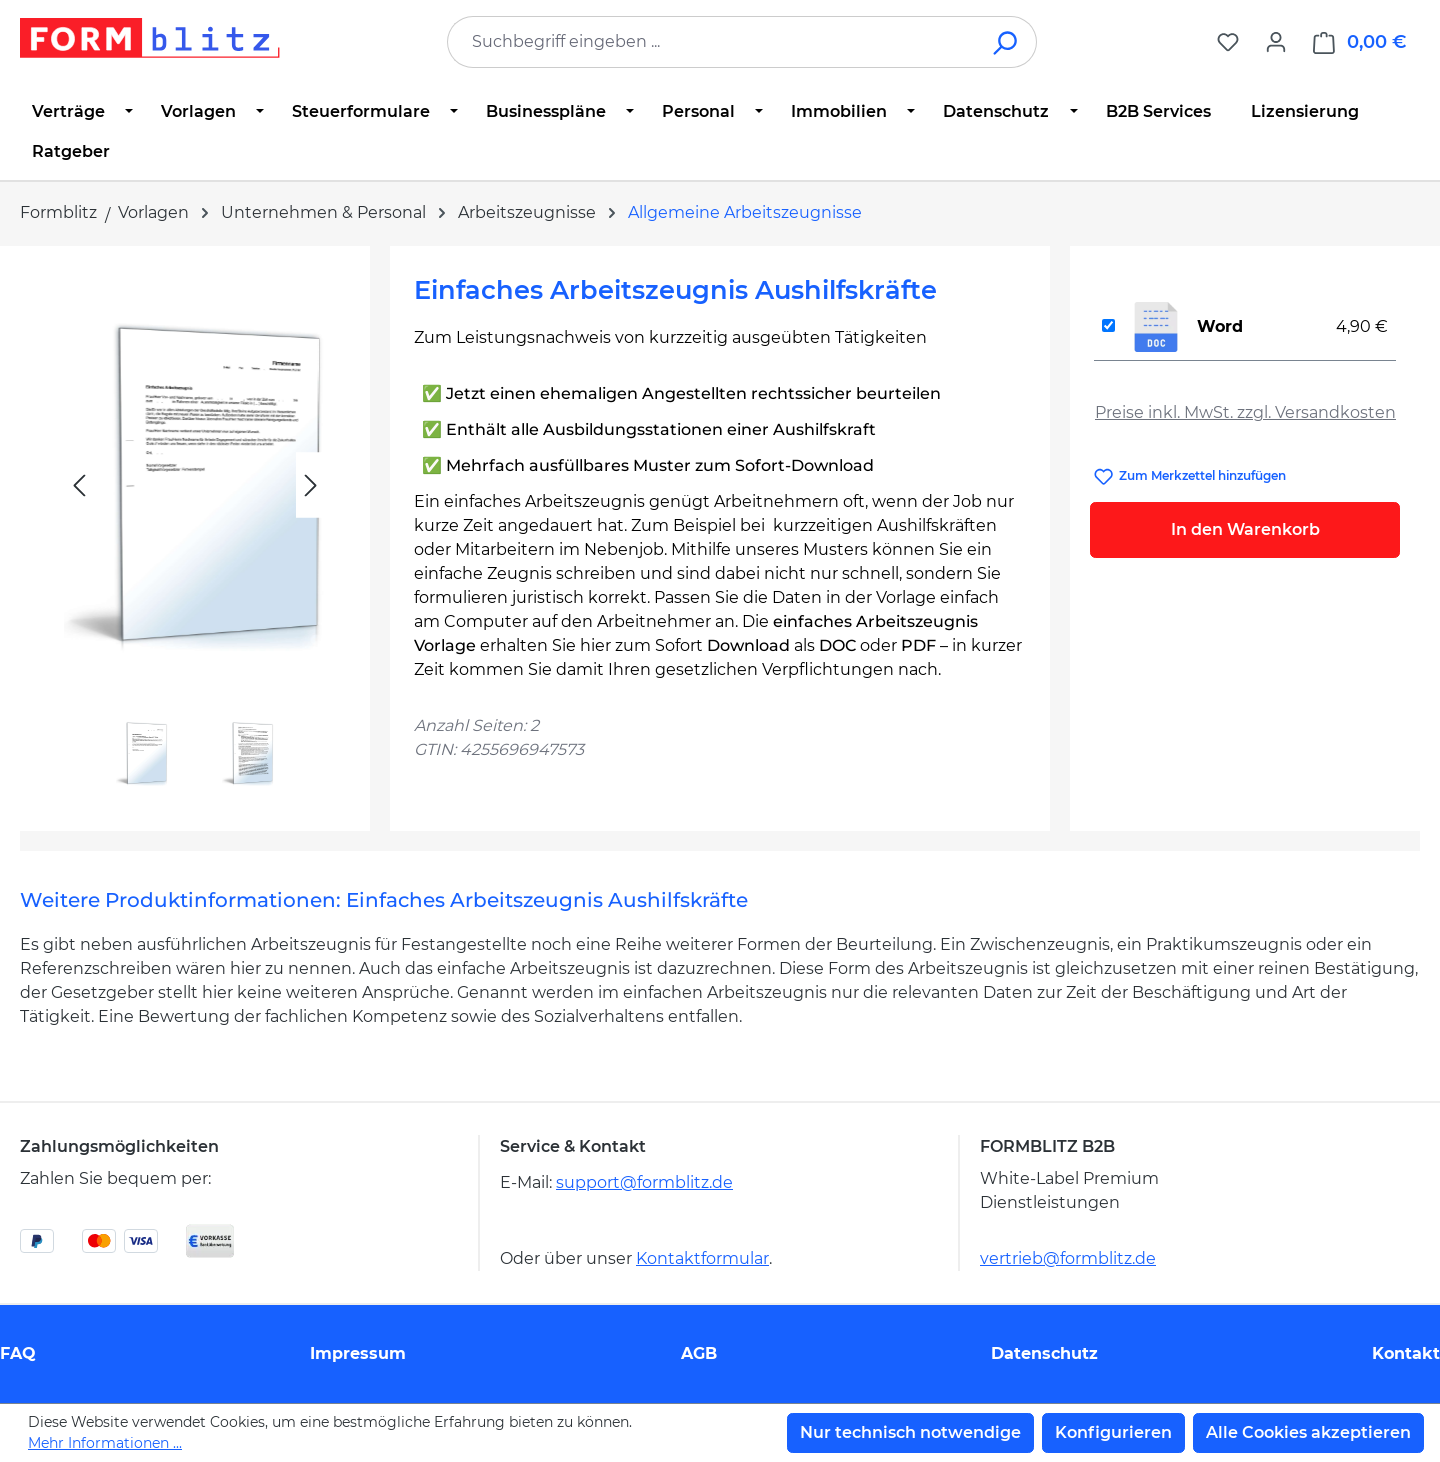 Image resolution: width=1440 pixels, height=1462 pixels. I want to click on [combobox], so click(712, 42).